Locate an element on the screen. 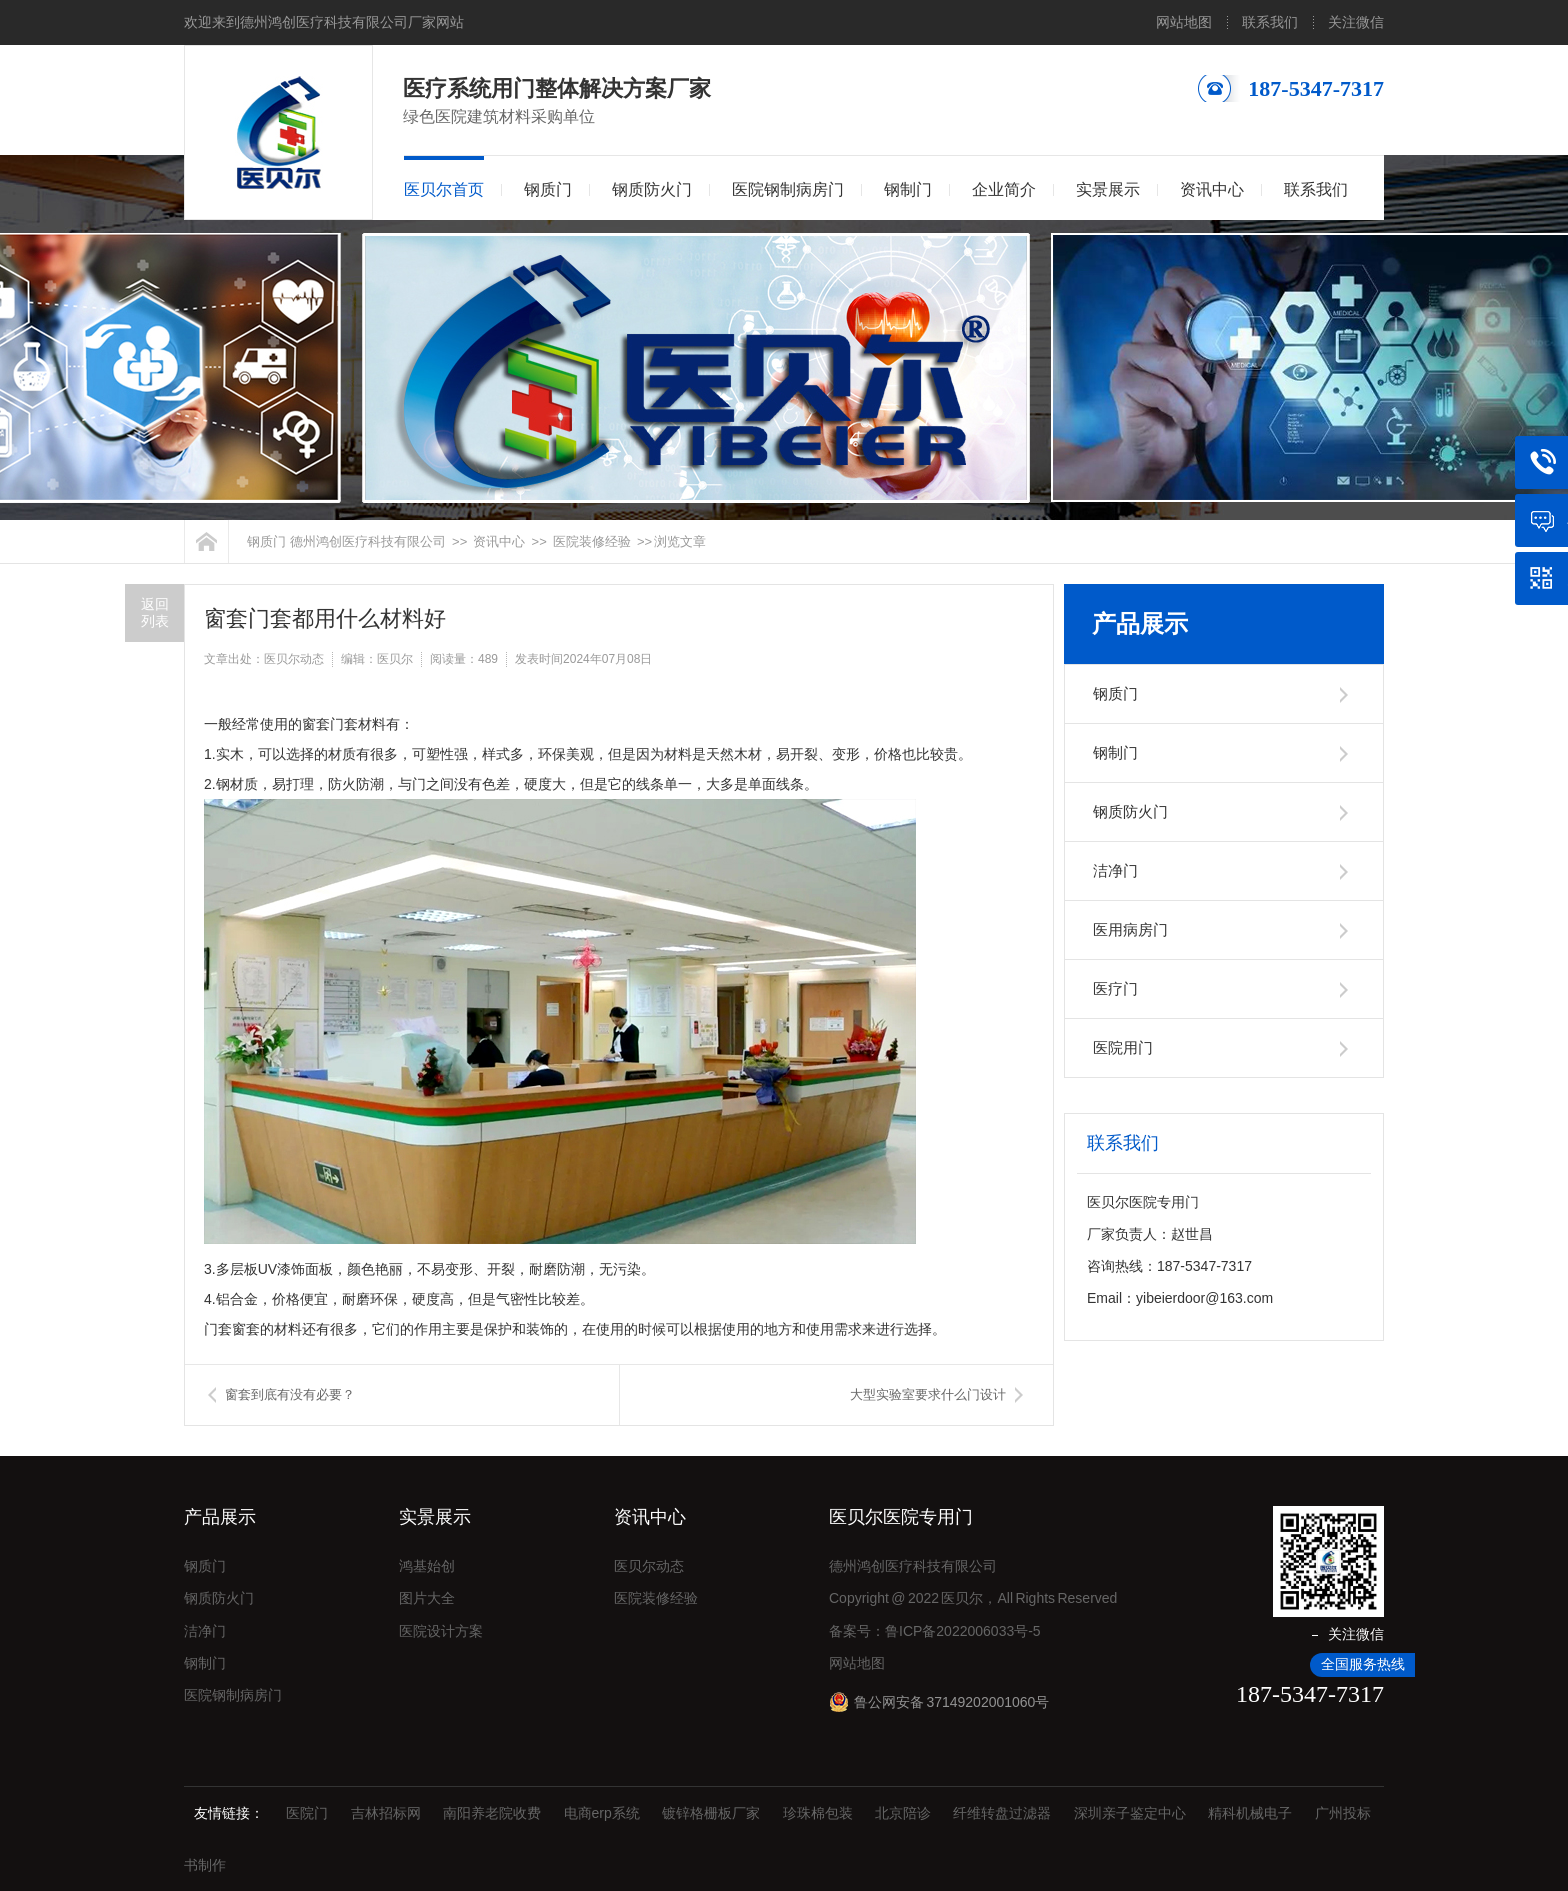 This screenshot has height=1891, width=1568. 医贝尔首页 is located at coordinates (444, 189).